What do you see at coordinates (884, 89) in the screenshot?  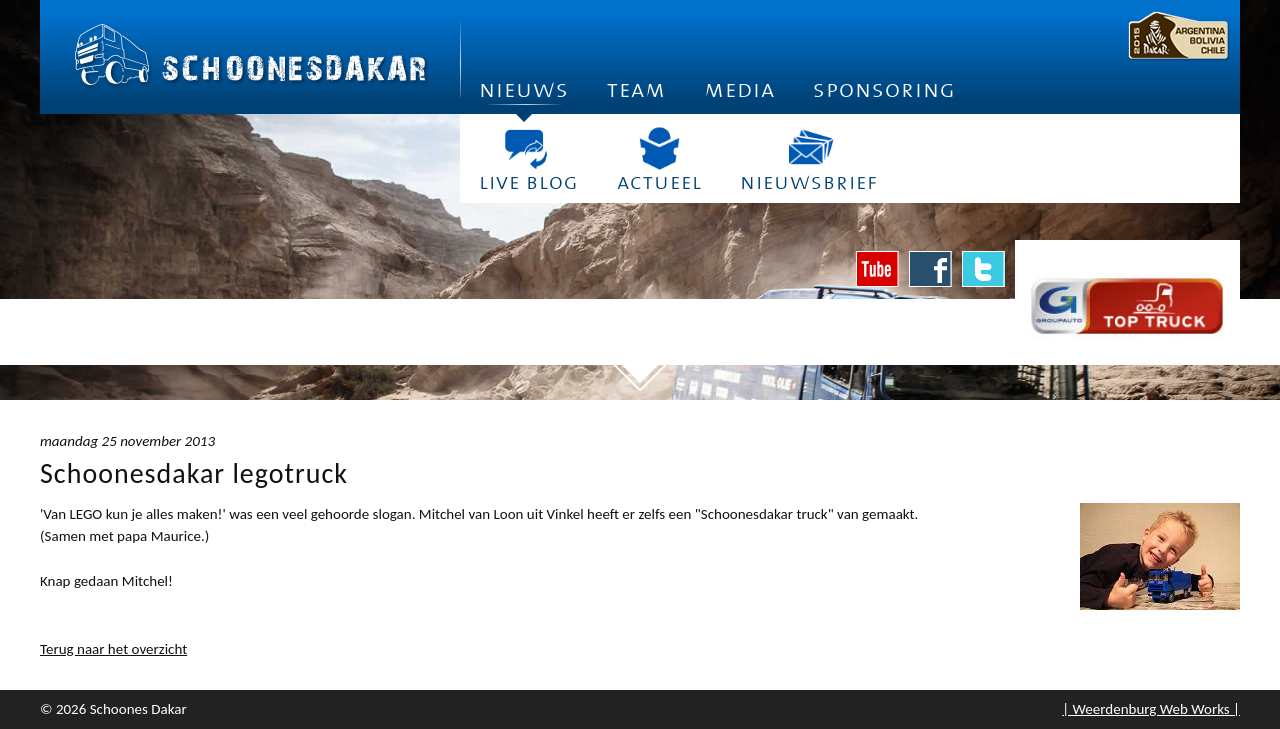 I see `Sponsoring` at bounding box center [884, 89].